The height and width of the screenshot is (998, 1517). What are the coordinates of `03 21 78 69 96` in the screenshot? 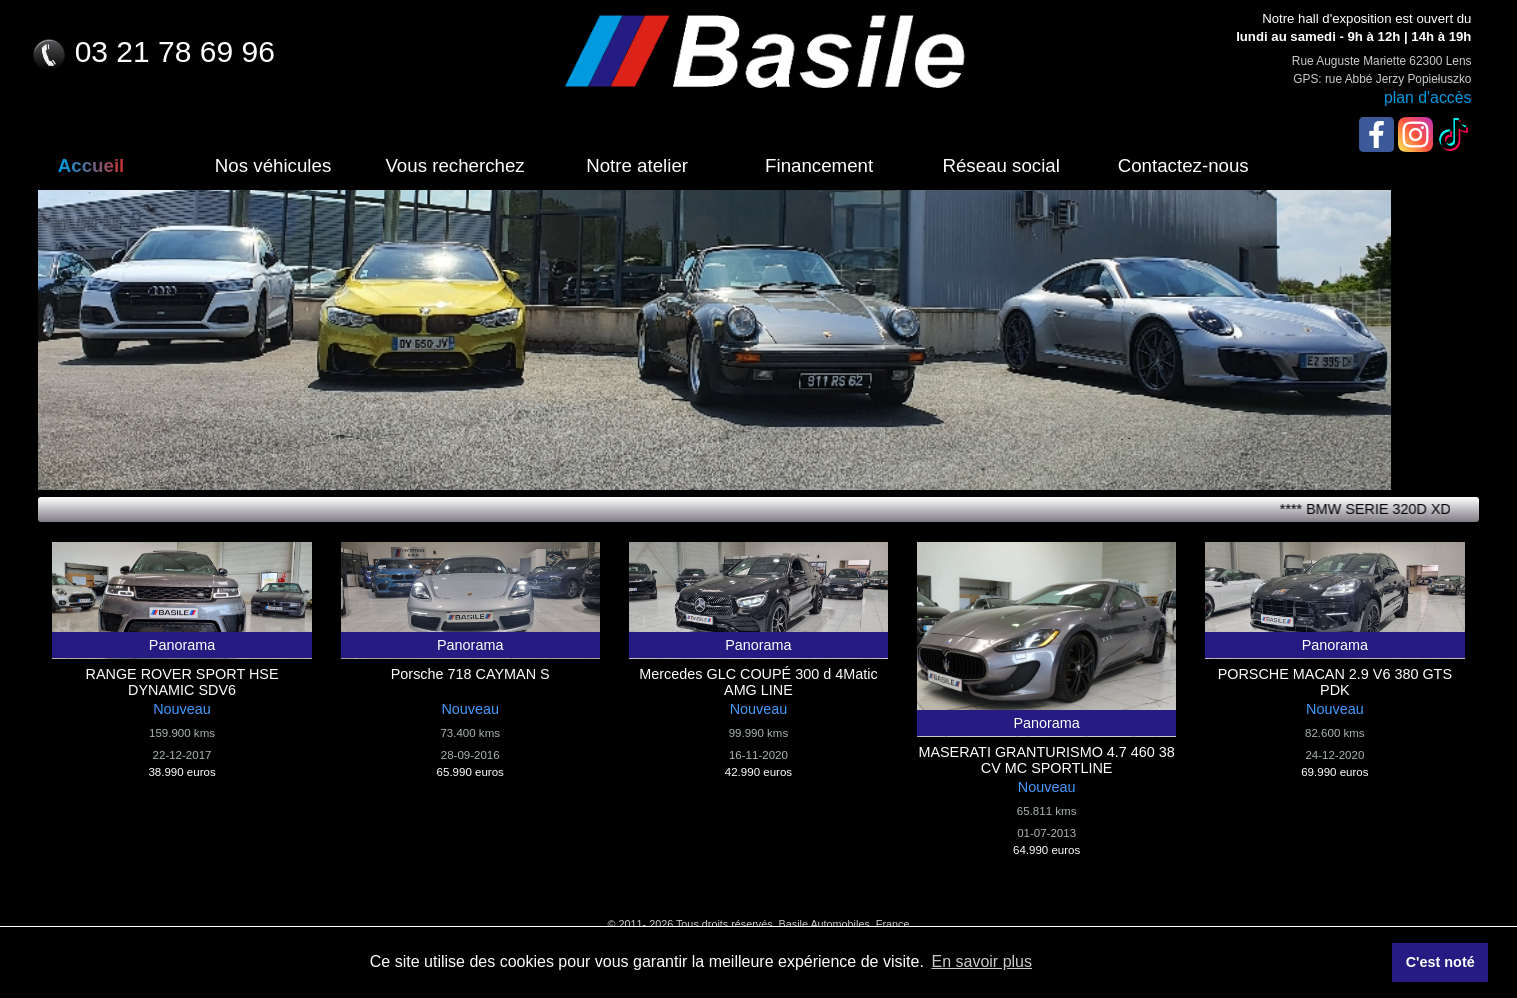 It's located at (152, 51).